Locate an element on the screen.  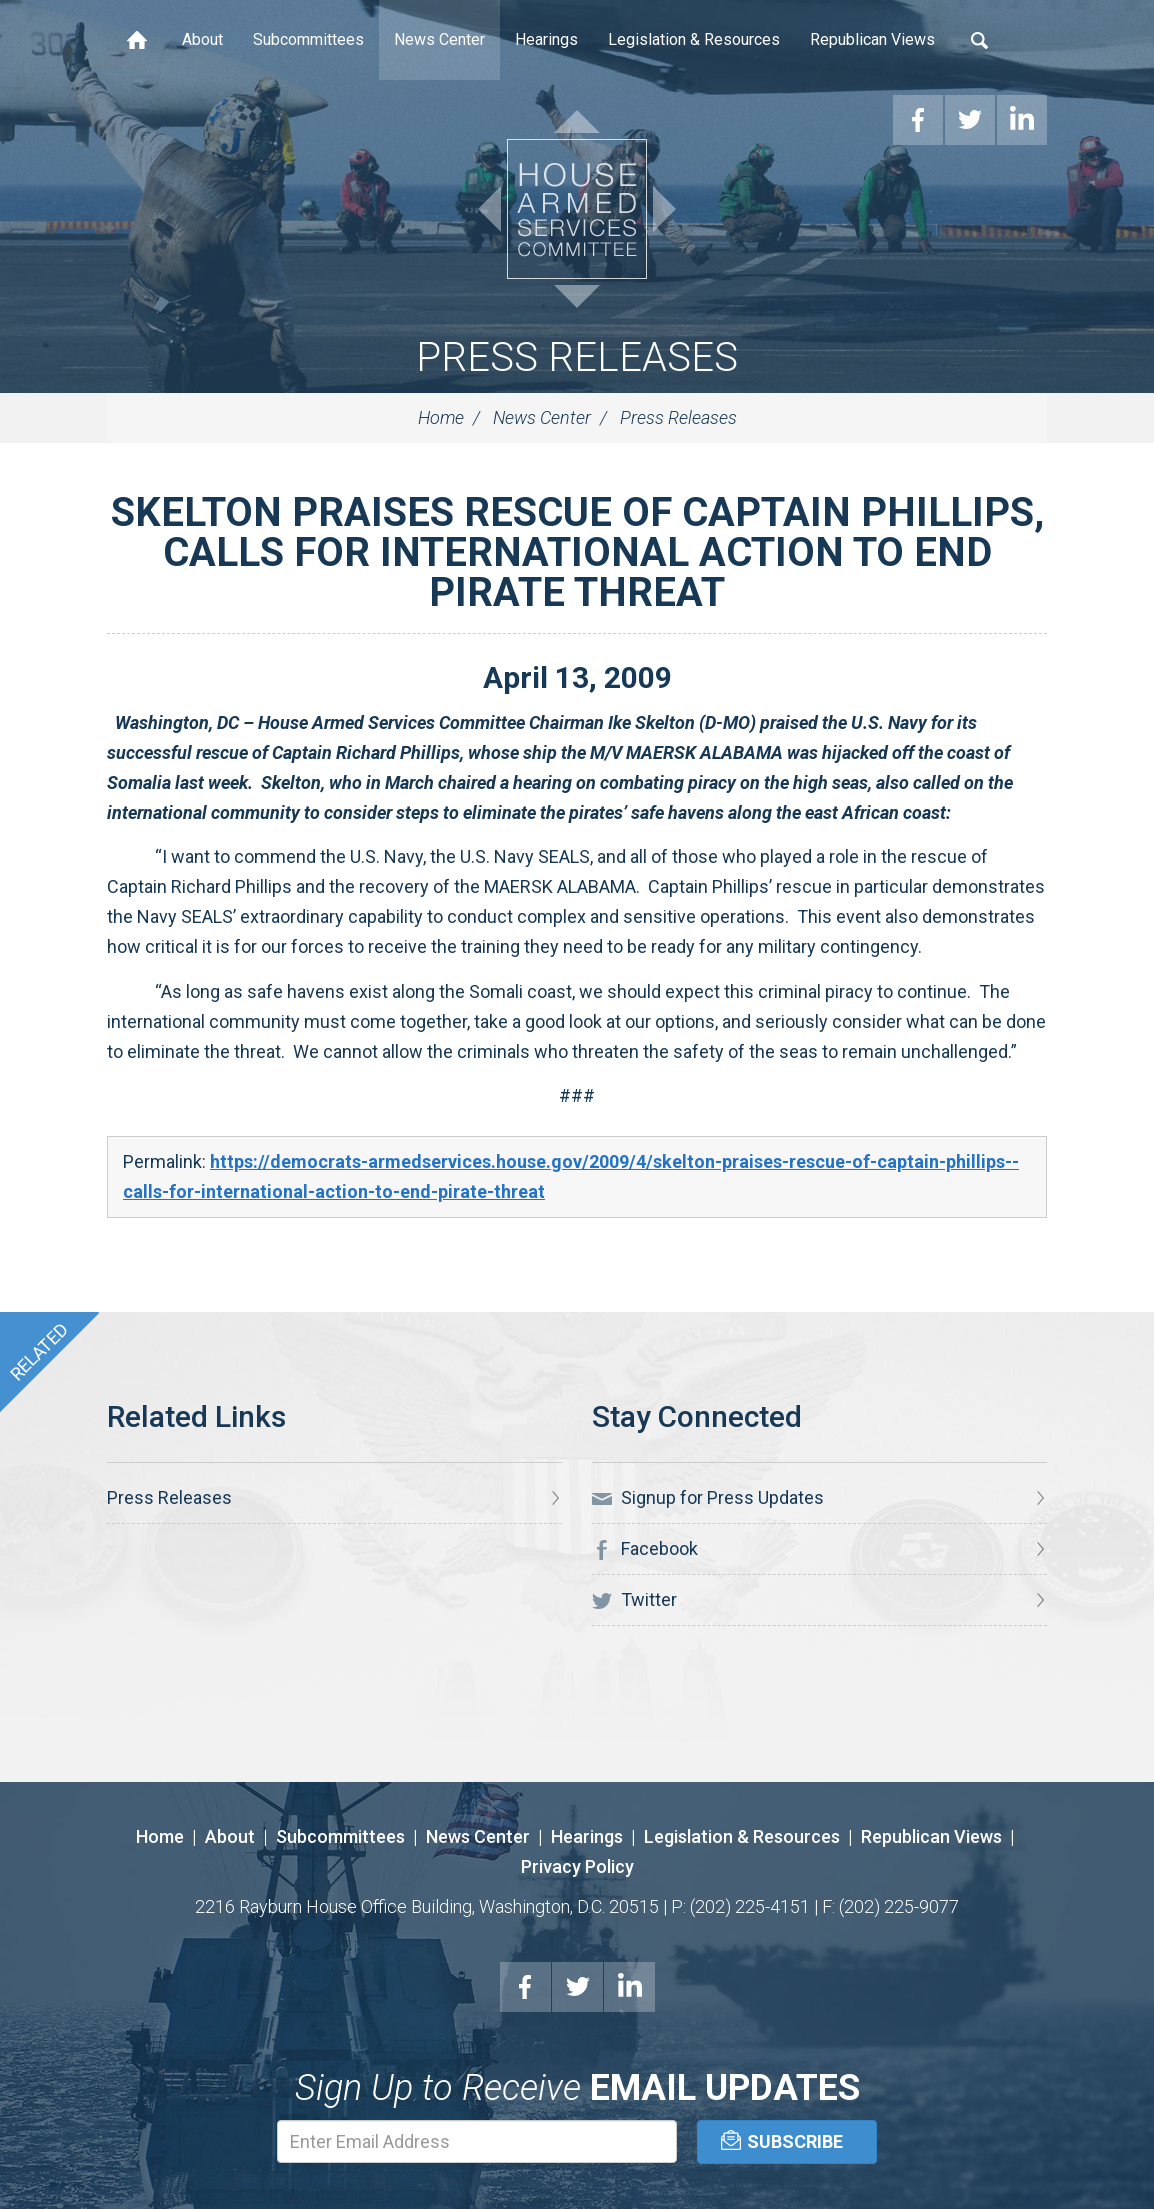
News Center is located at coordinates (439, 39).